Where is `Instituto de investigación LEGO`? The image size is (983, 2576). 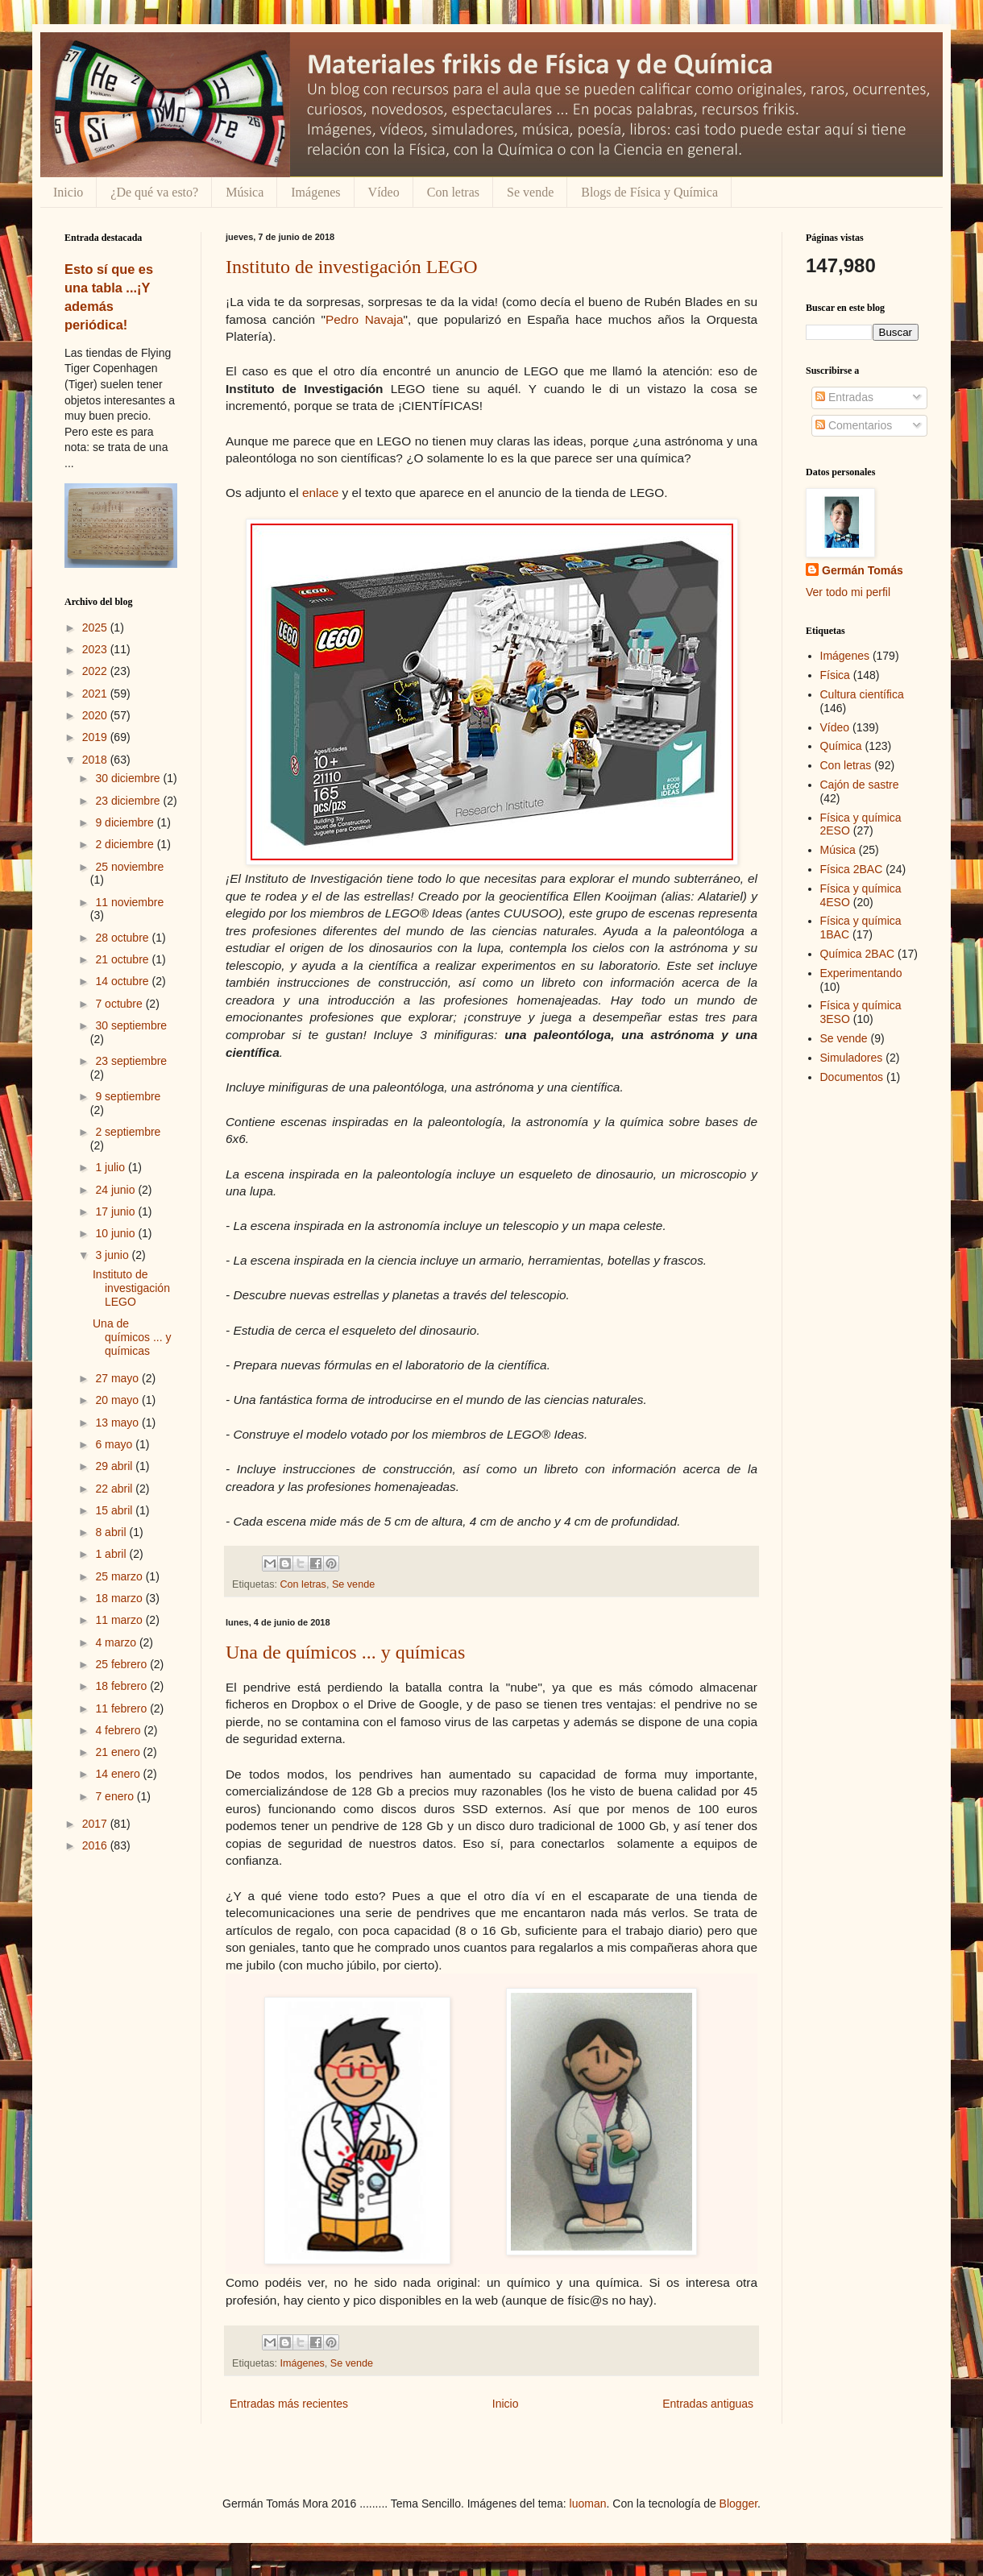
Instituto de investigación LEGO is located at coordinates (352, 266).